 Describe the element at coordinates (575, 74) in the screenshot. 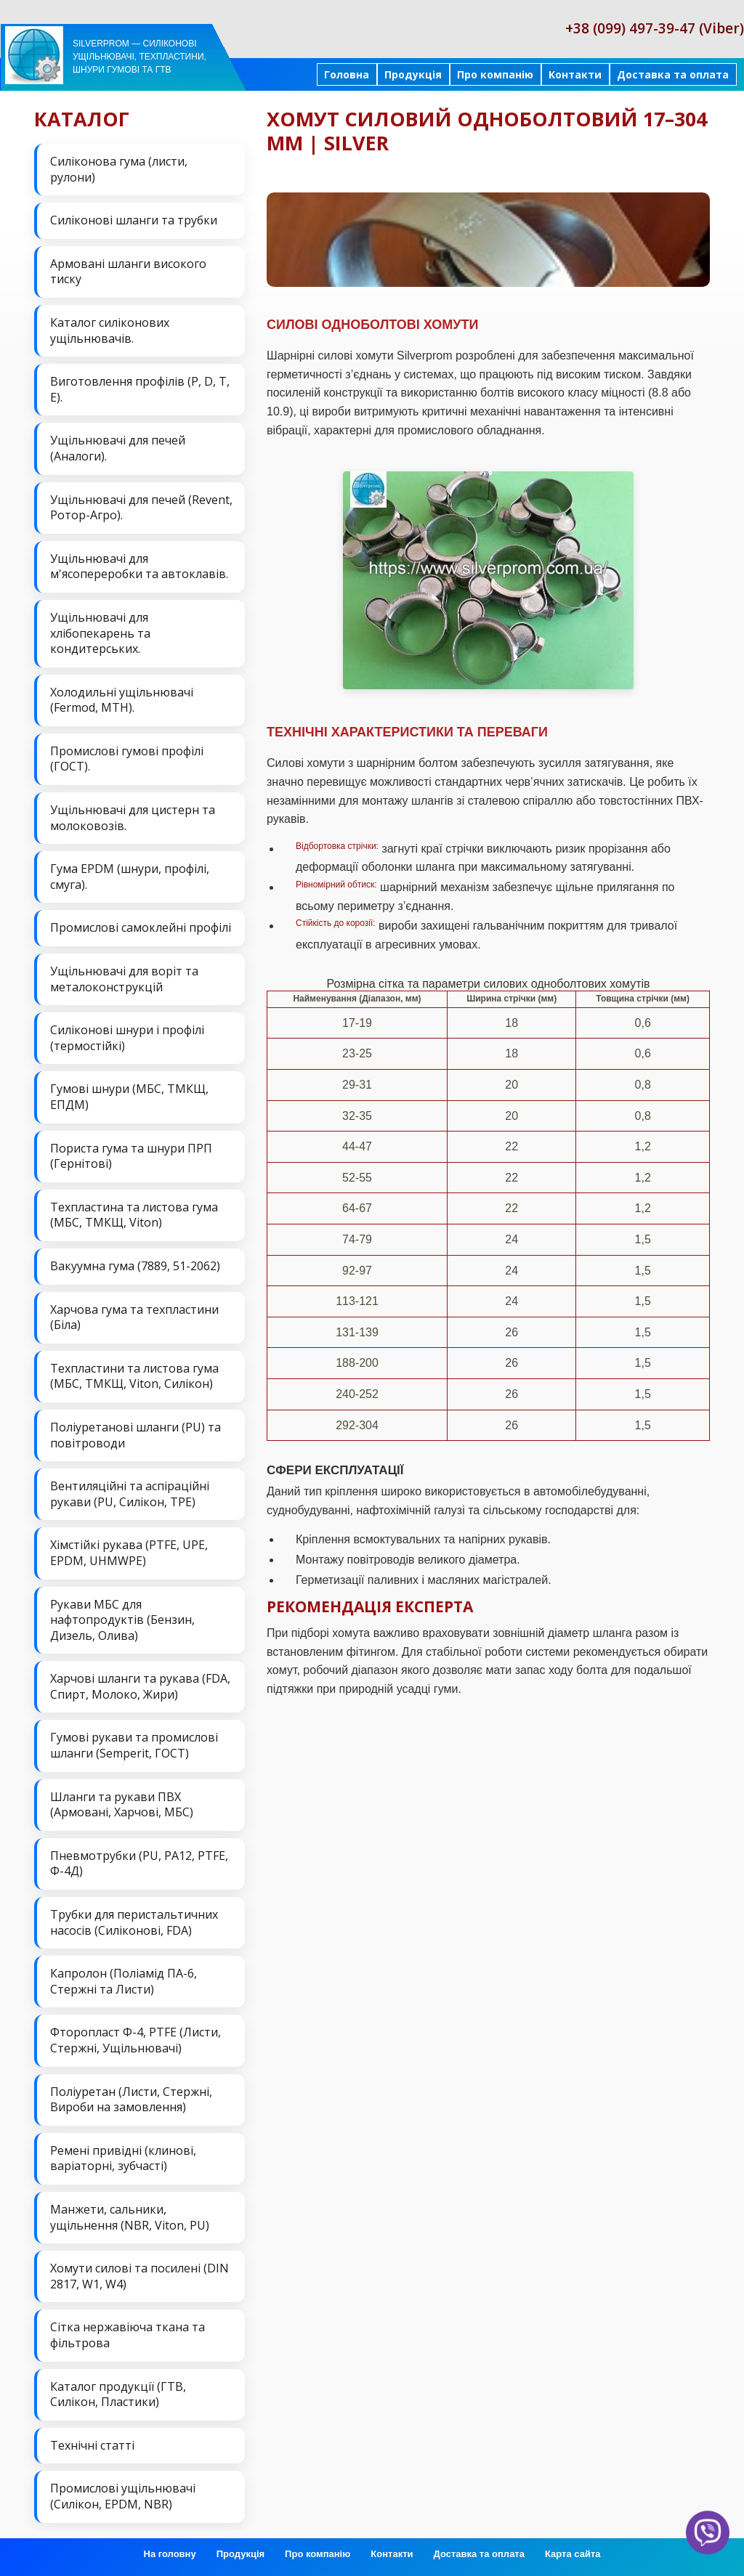

I see `Контакти` at that location.